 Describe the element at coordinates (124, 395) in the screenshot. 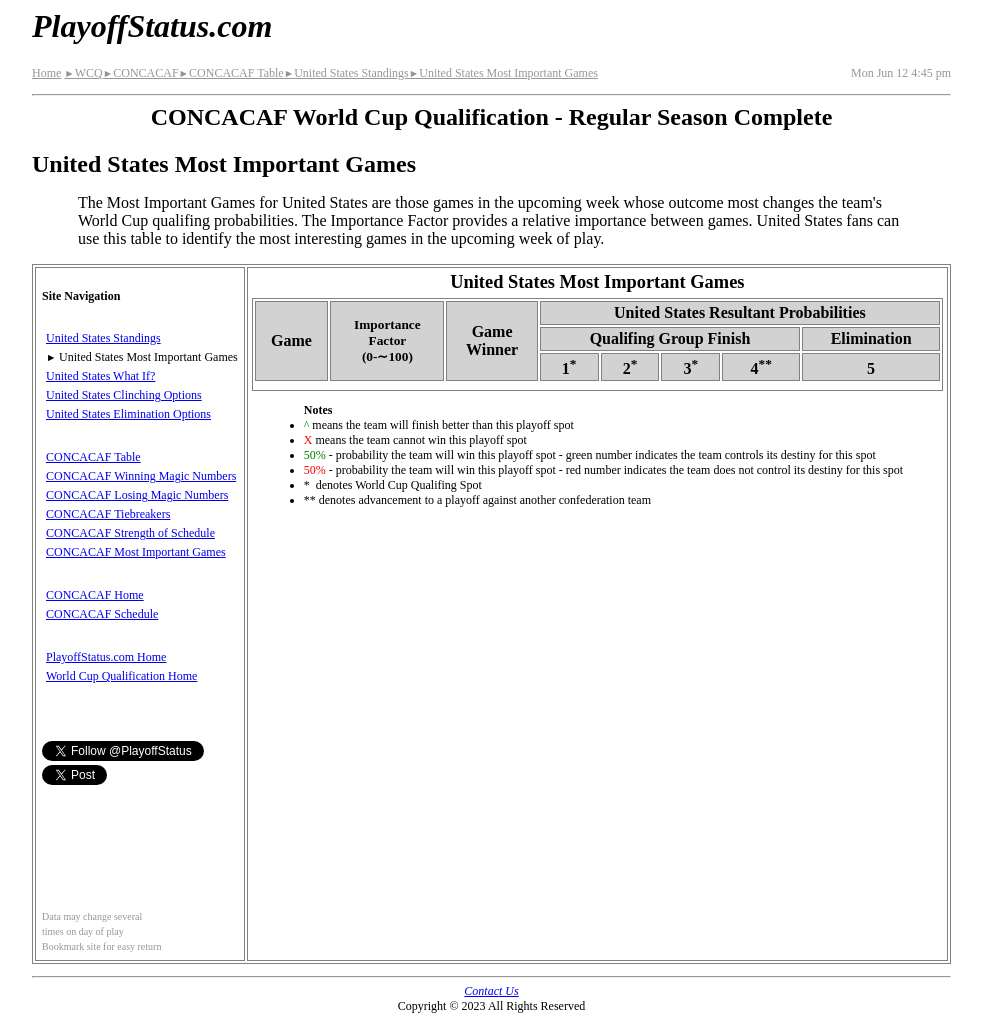

I see `United States Clinching Options` at that location.